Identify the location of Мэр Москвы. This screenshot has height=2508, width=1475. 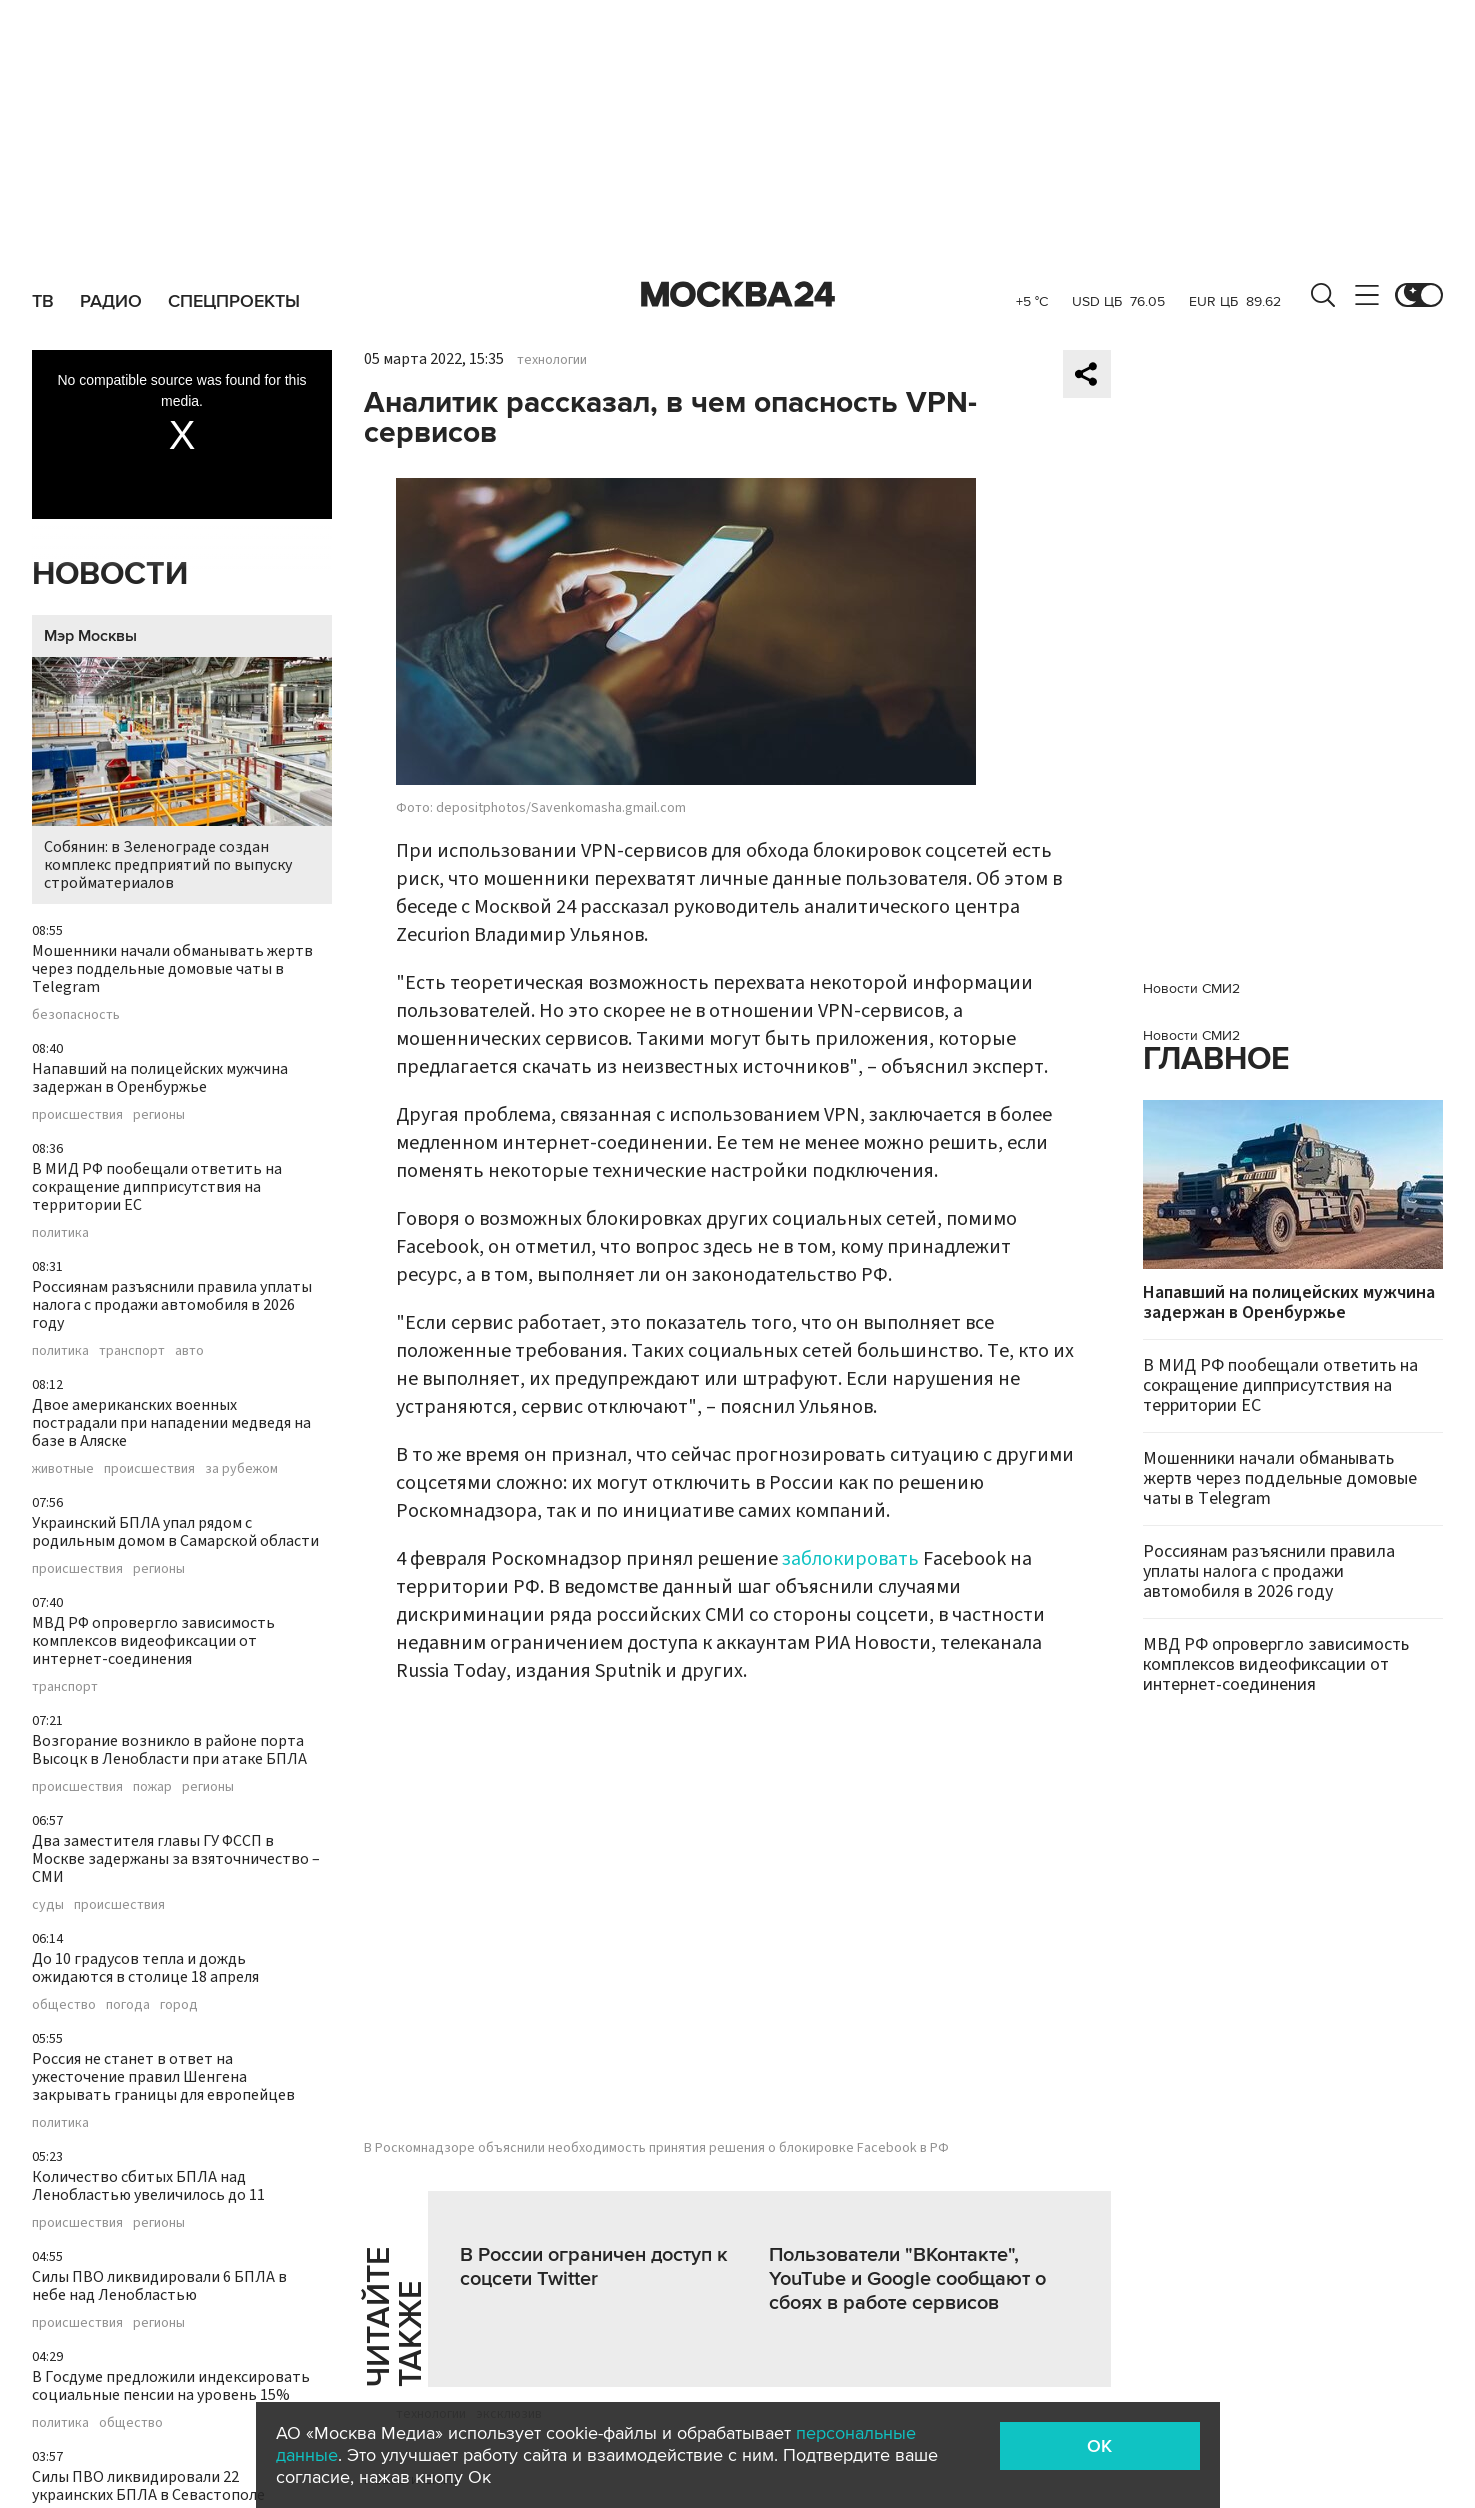
(90, 636).